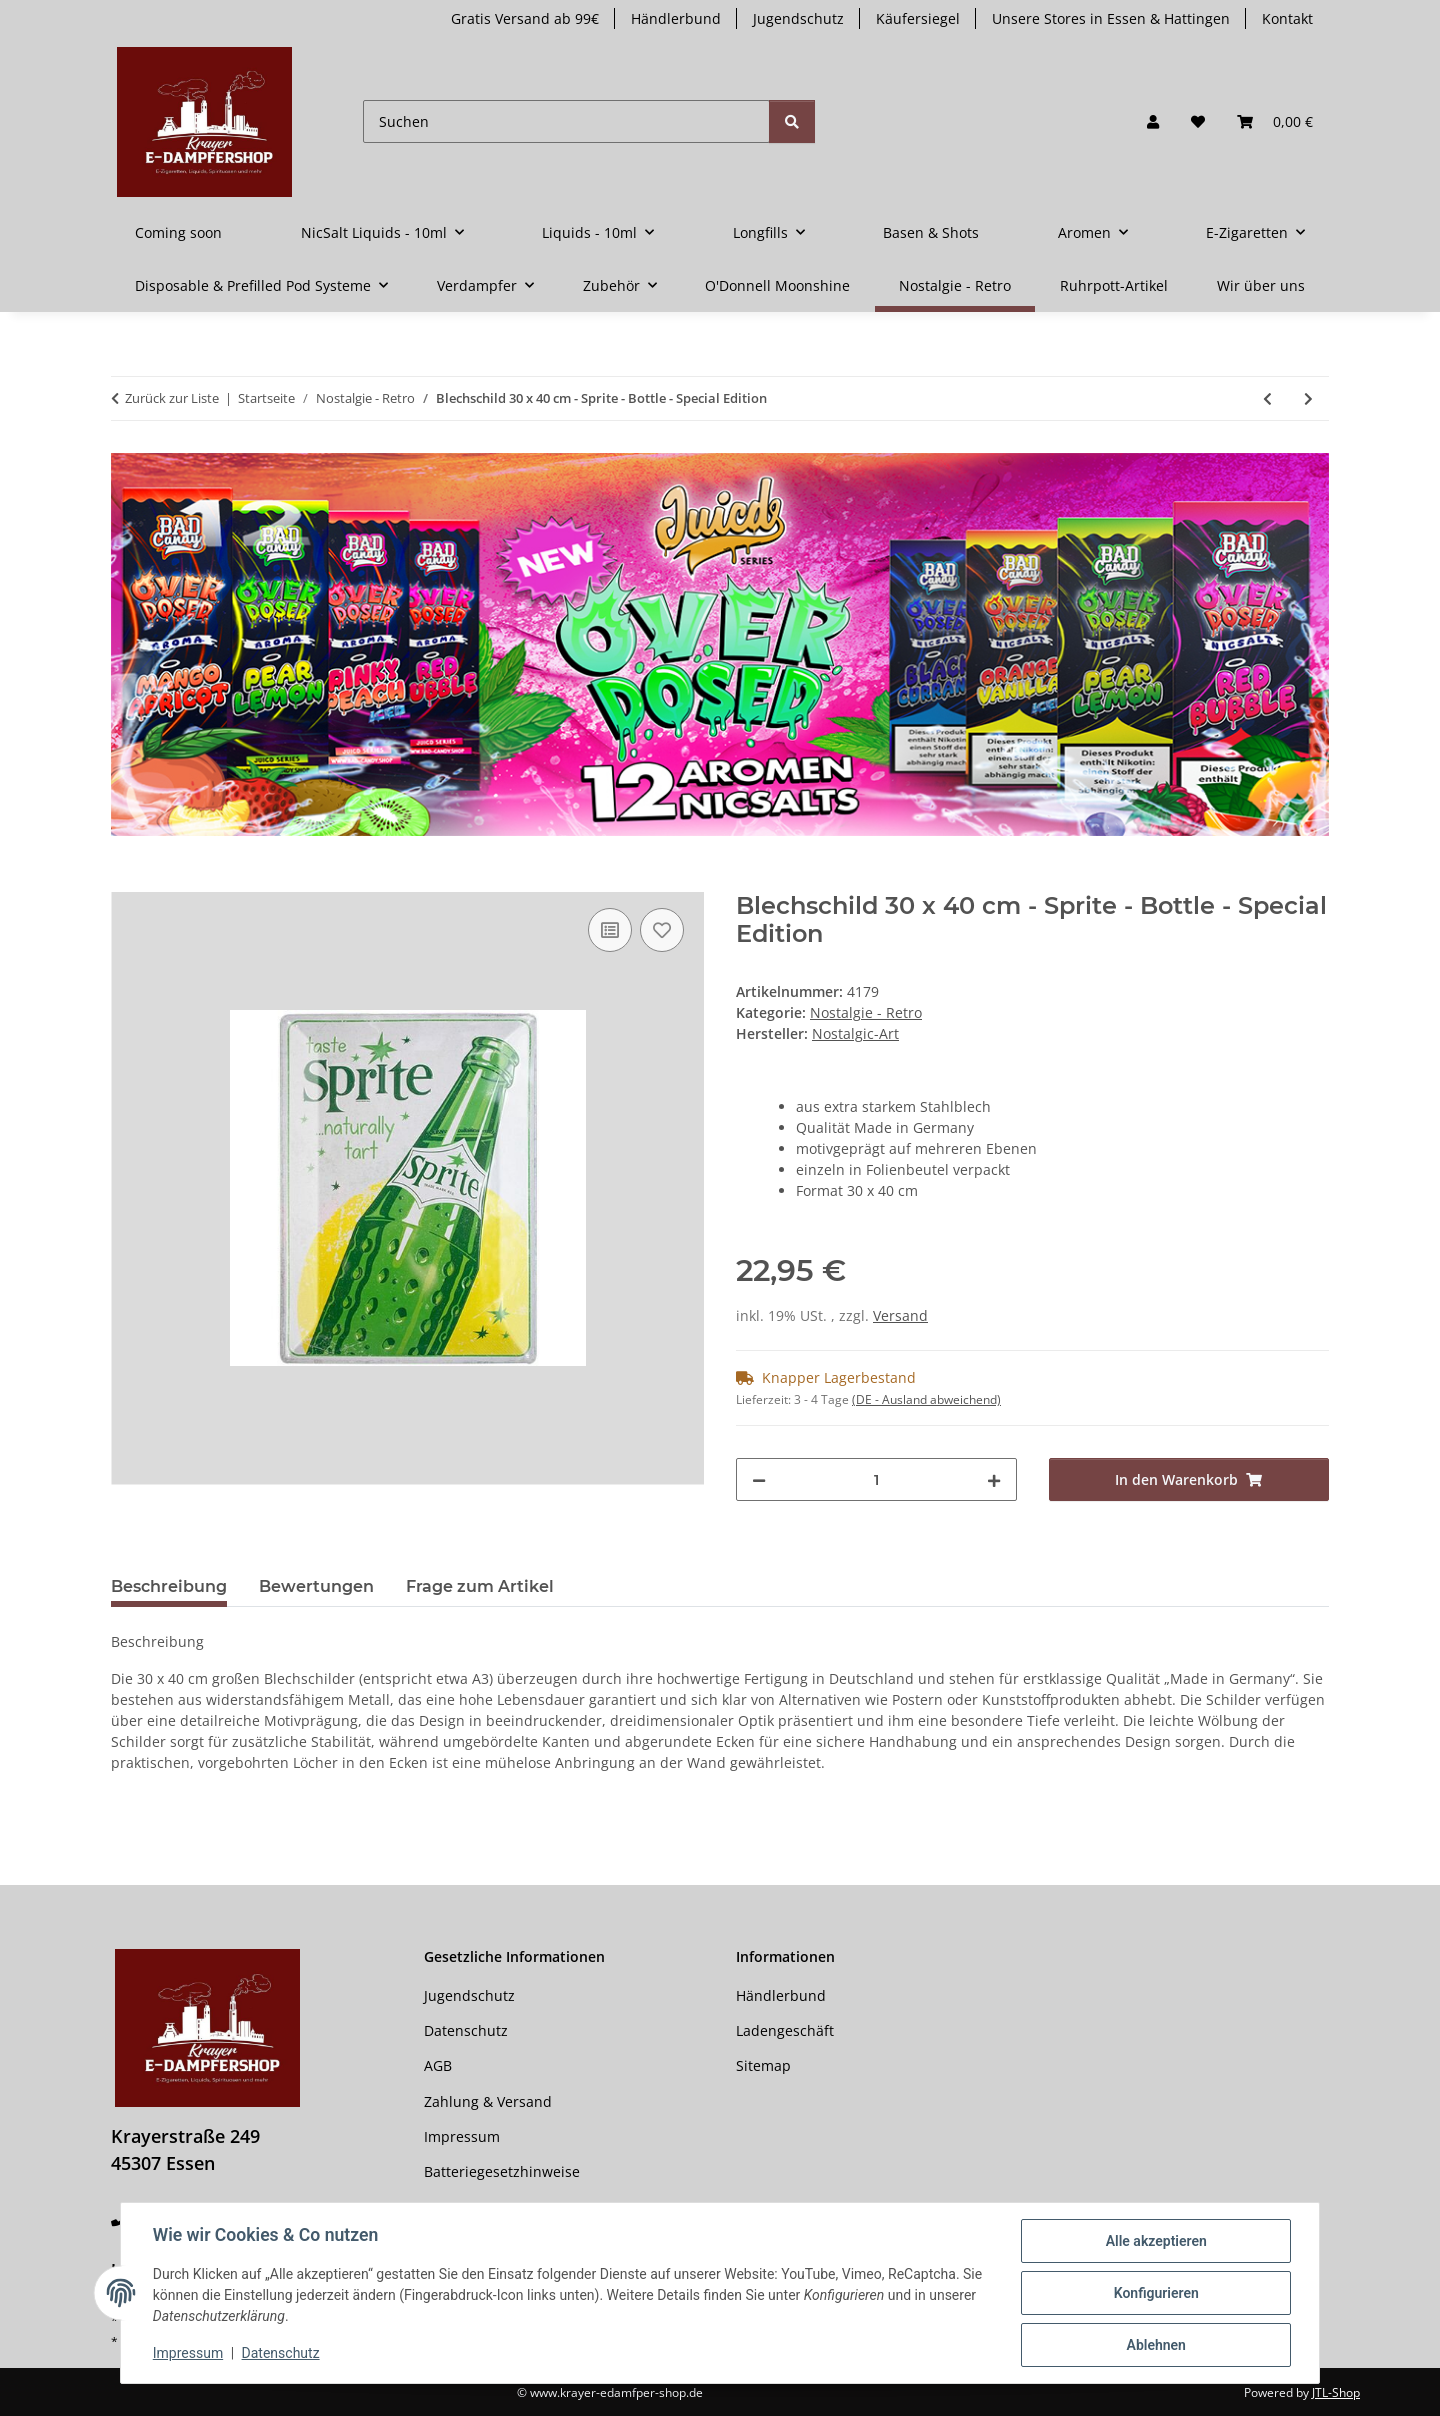 This screenshot has width=1440, height=2416. What do you see at coordinates (1336, 2392) in the screenshot?
I see `JTL-Shop` at bounding box center [1336, 2392].